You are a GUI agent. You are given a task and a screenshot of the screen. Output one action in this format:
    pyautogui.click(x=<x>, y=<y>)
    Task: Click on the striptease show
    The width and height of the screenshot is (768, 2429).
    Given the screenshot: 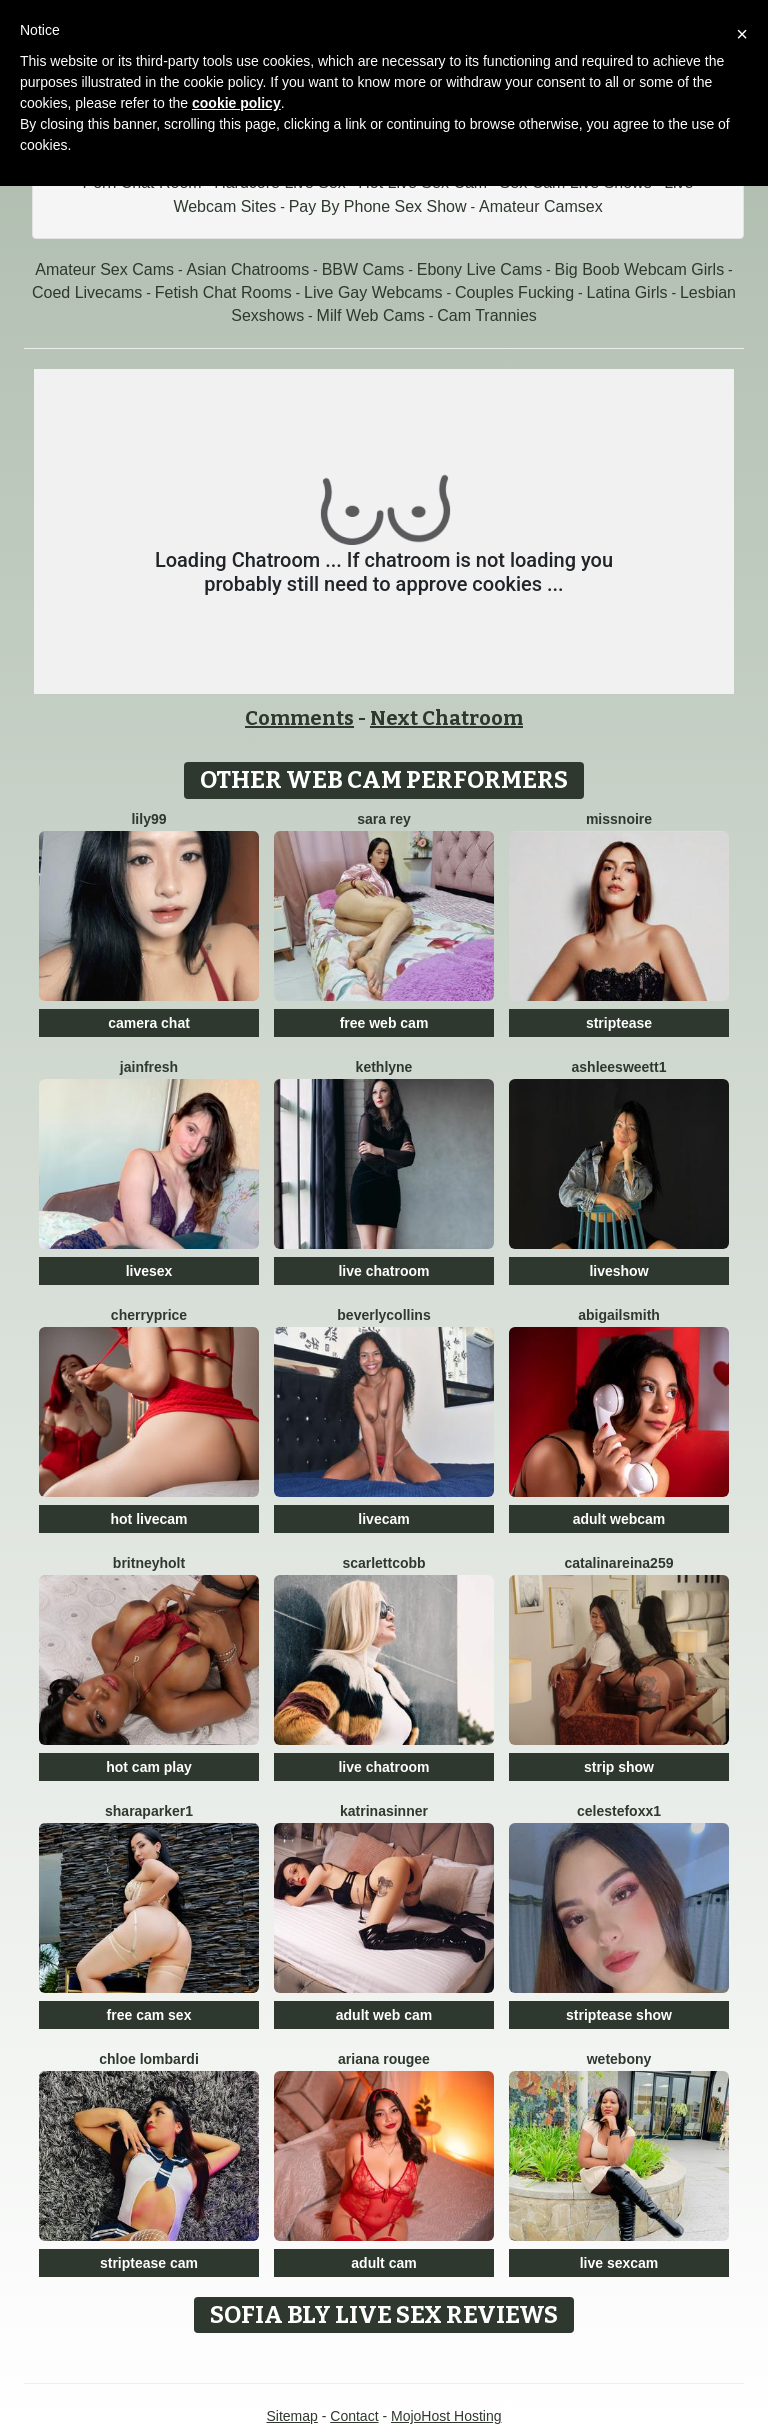 What is the action you would take?
    pyautogui.click(x=619, y=2015)
    